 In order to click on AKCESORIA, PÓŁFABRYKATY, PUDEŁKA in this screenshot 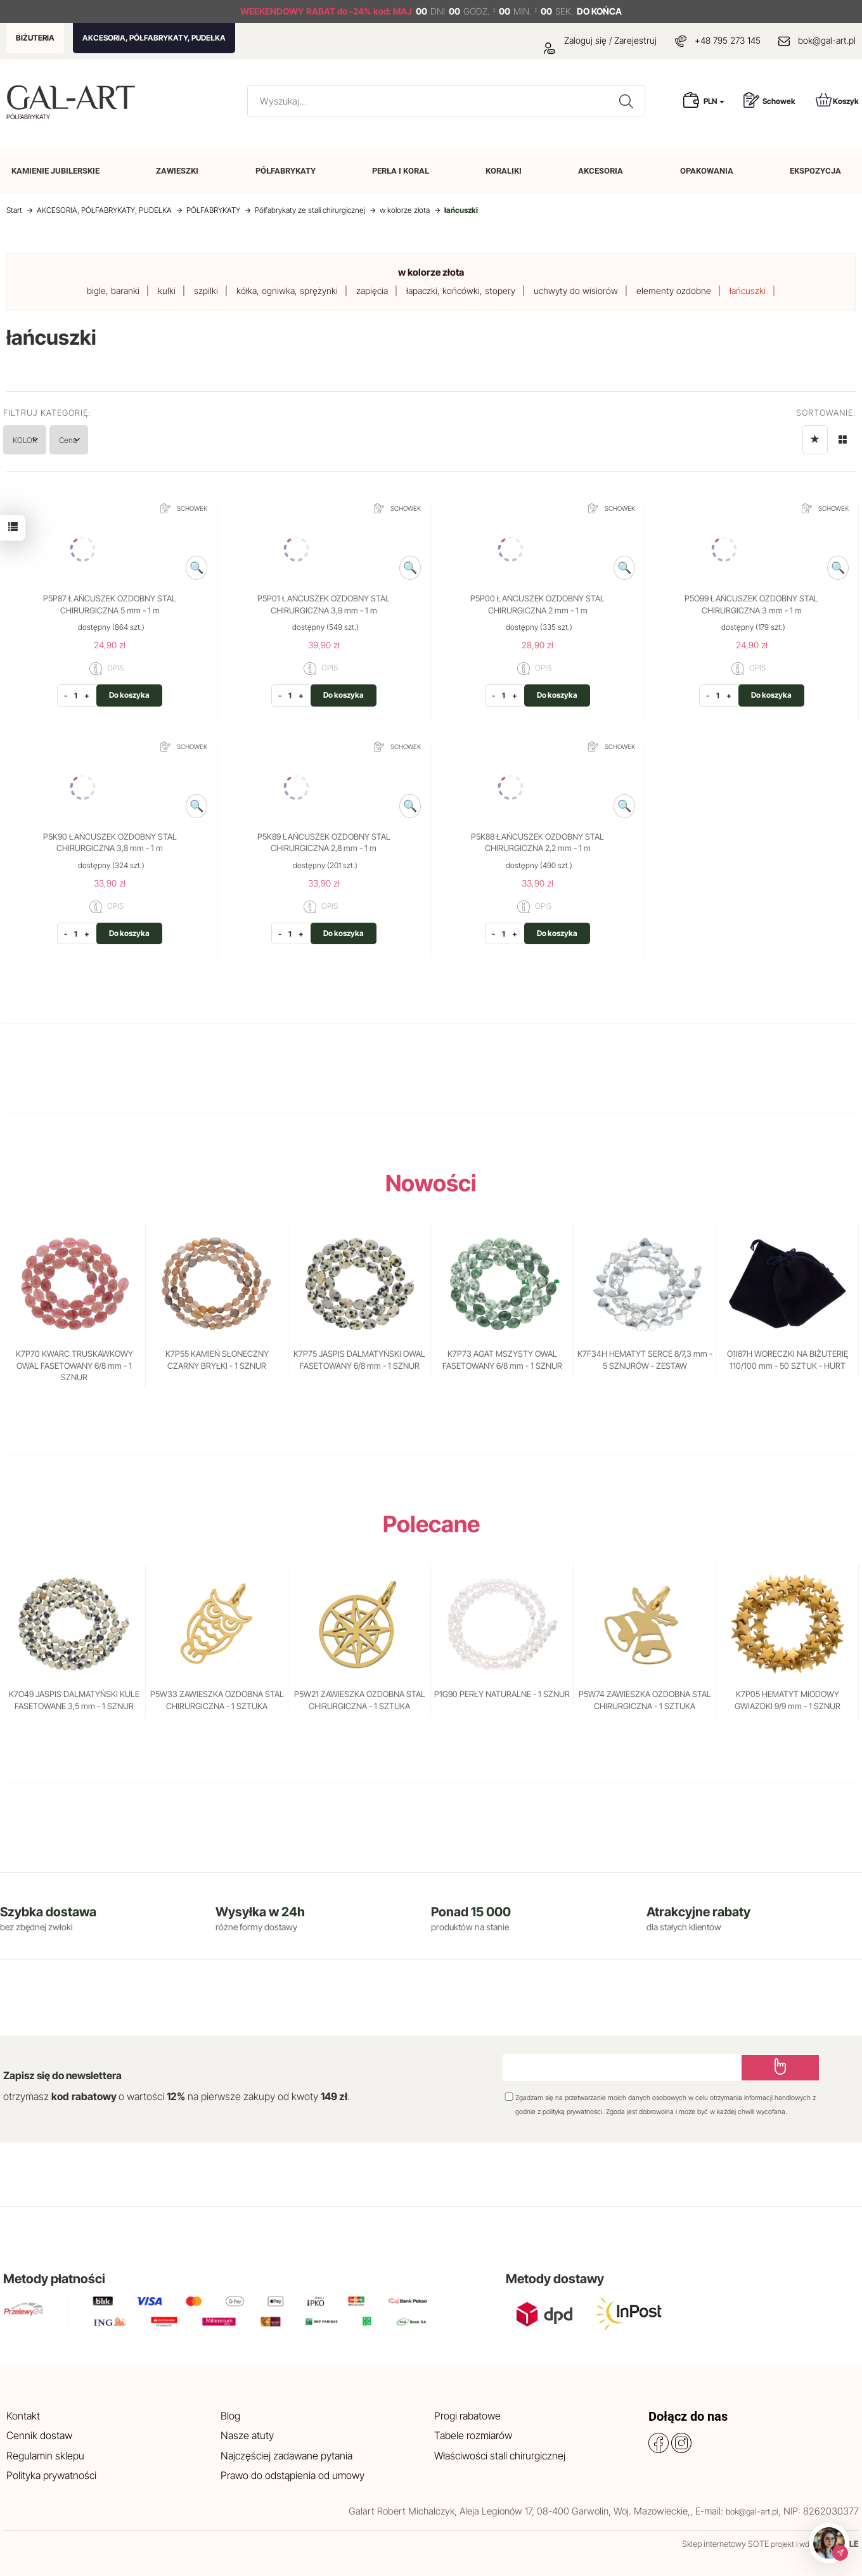, I will do `click(154, 37)`.